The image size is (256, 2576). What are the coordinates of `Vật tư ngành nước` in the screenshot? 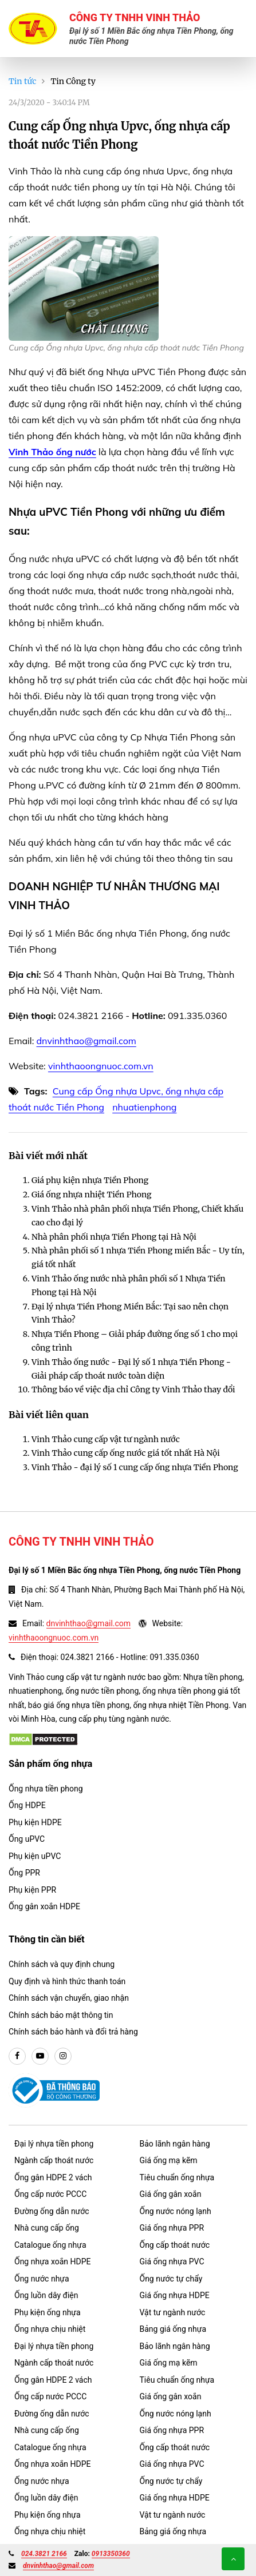 It's located at (173, 2312).